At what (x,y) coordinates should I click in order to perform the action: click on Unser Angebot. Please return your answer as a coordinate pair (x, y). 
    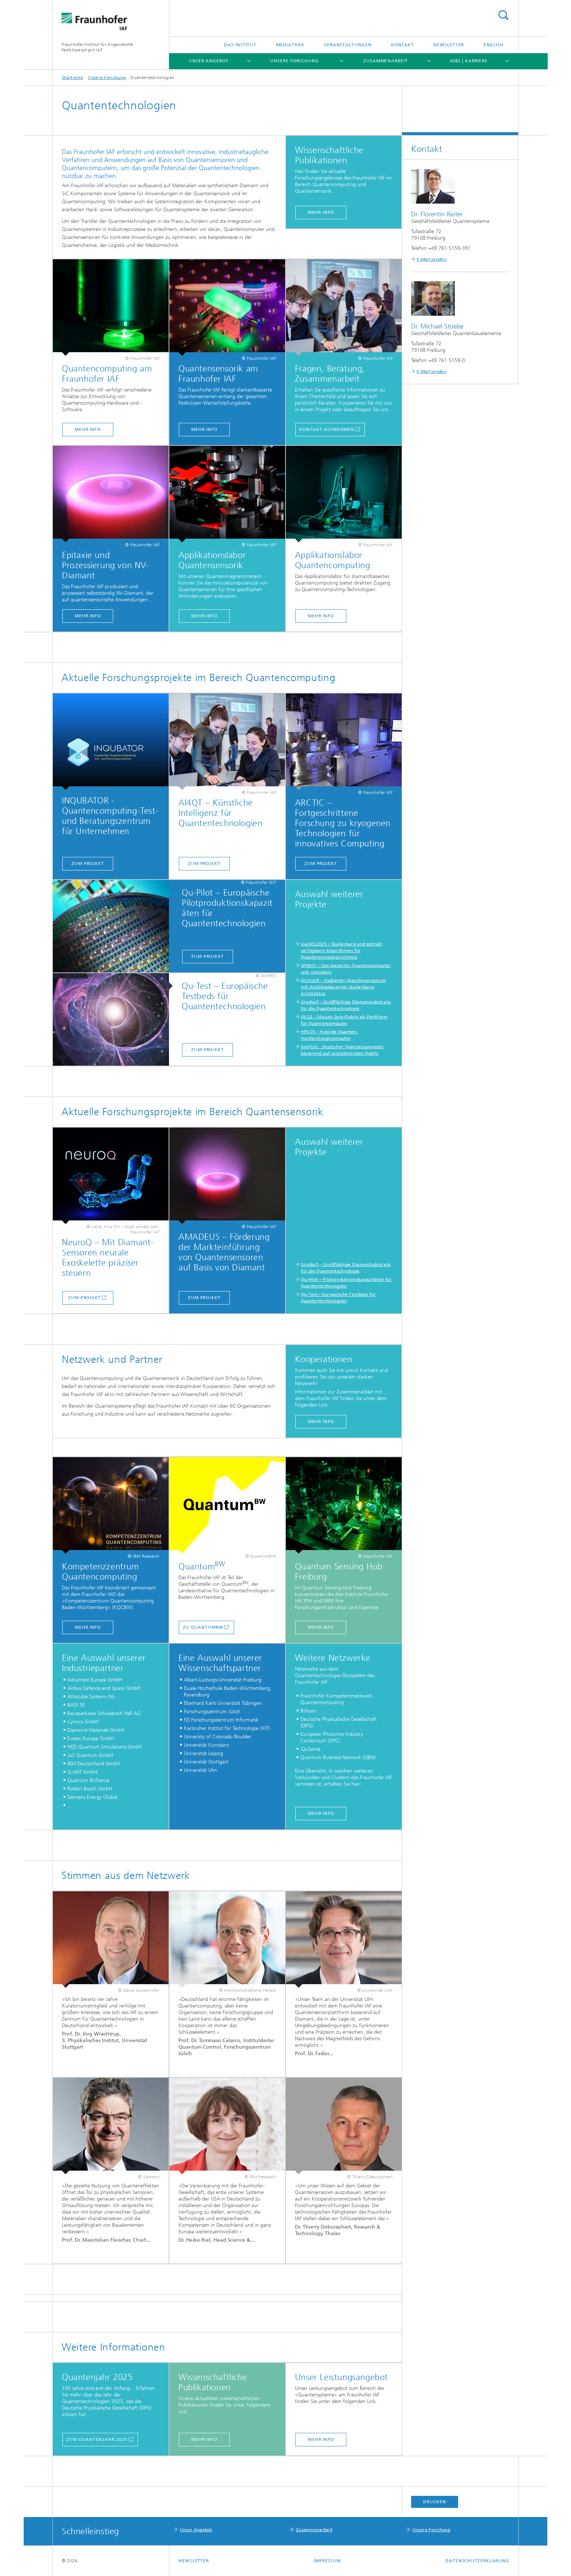
    Looking at the image, I should click on (209, 60).